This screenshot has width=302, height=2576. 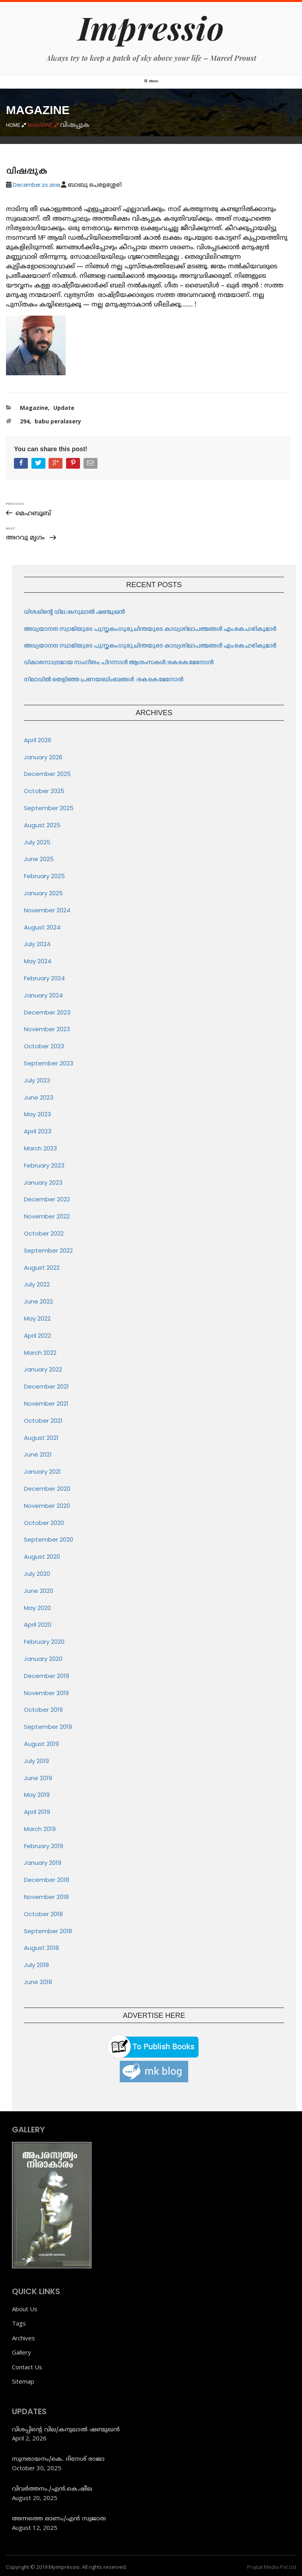 What do you see at coordinates (43, 1420) in the screenshot?
I see `October 2021` at bounding box center [43, 1420].